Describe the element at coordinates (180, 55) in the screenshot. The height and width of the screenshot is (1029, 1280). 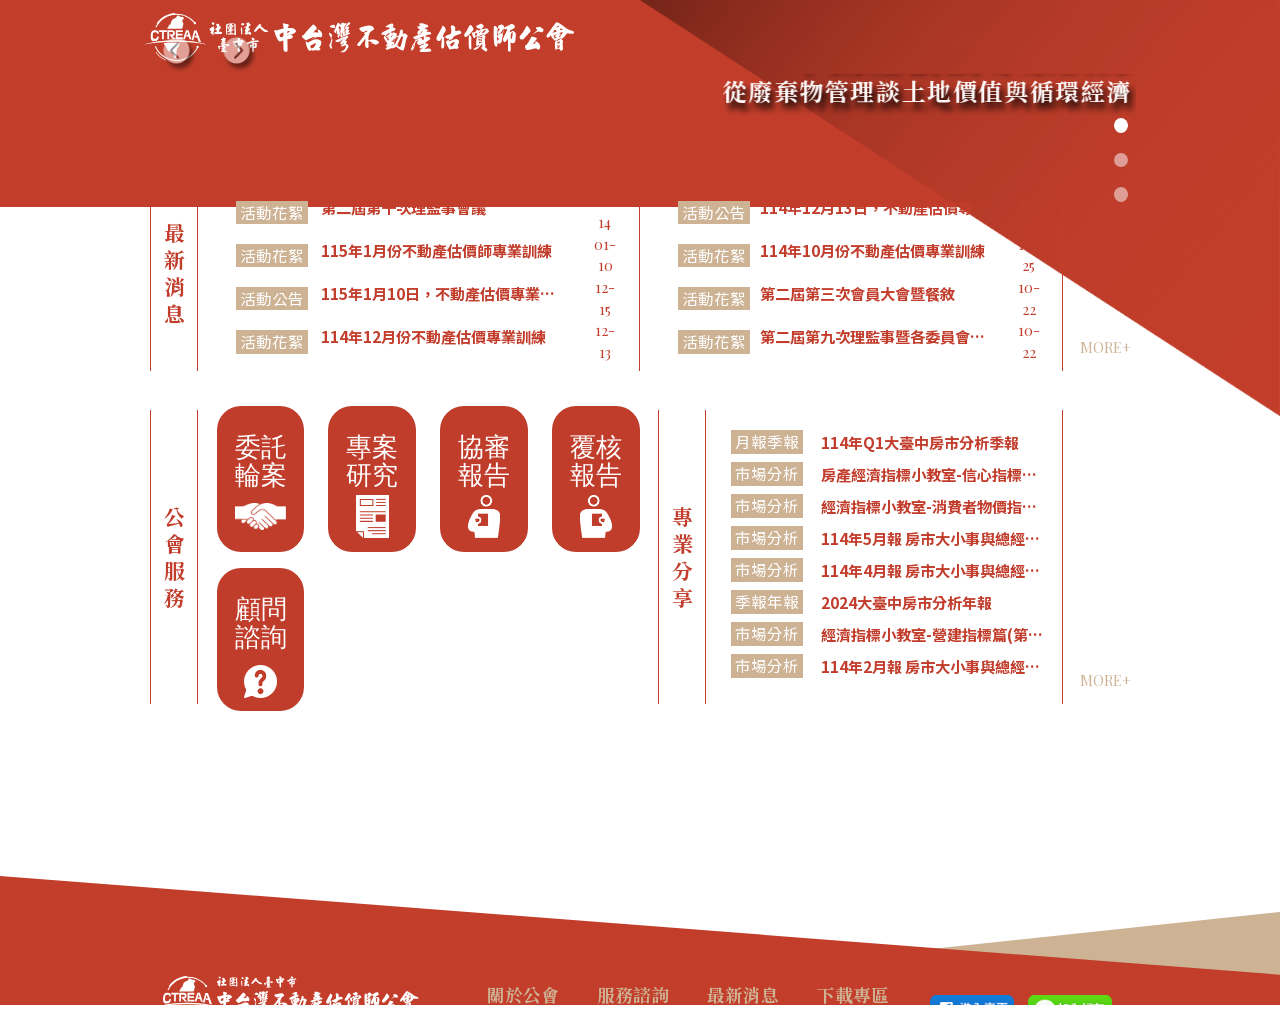
I see `[button]` at that location.